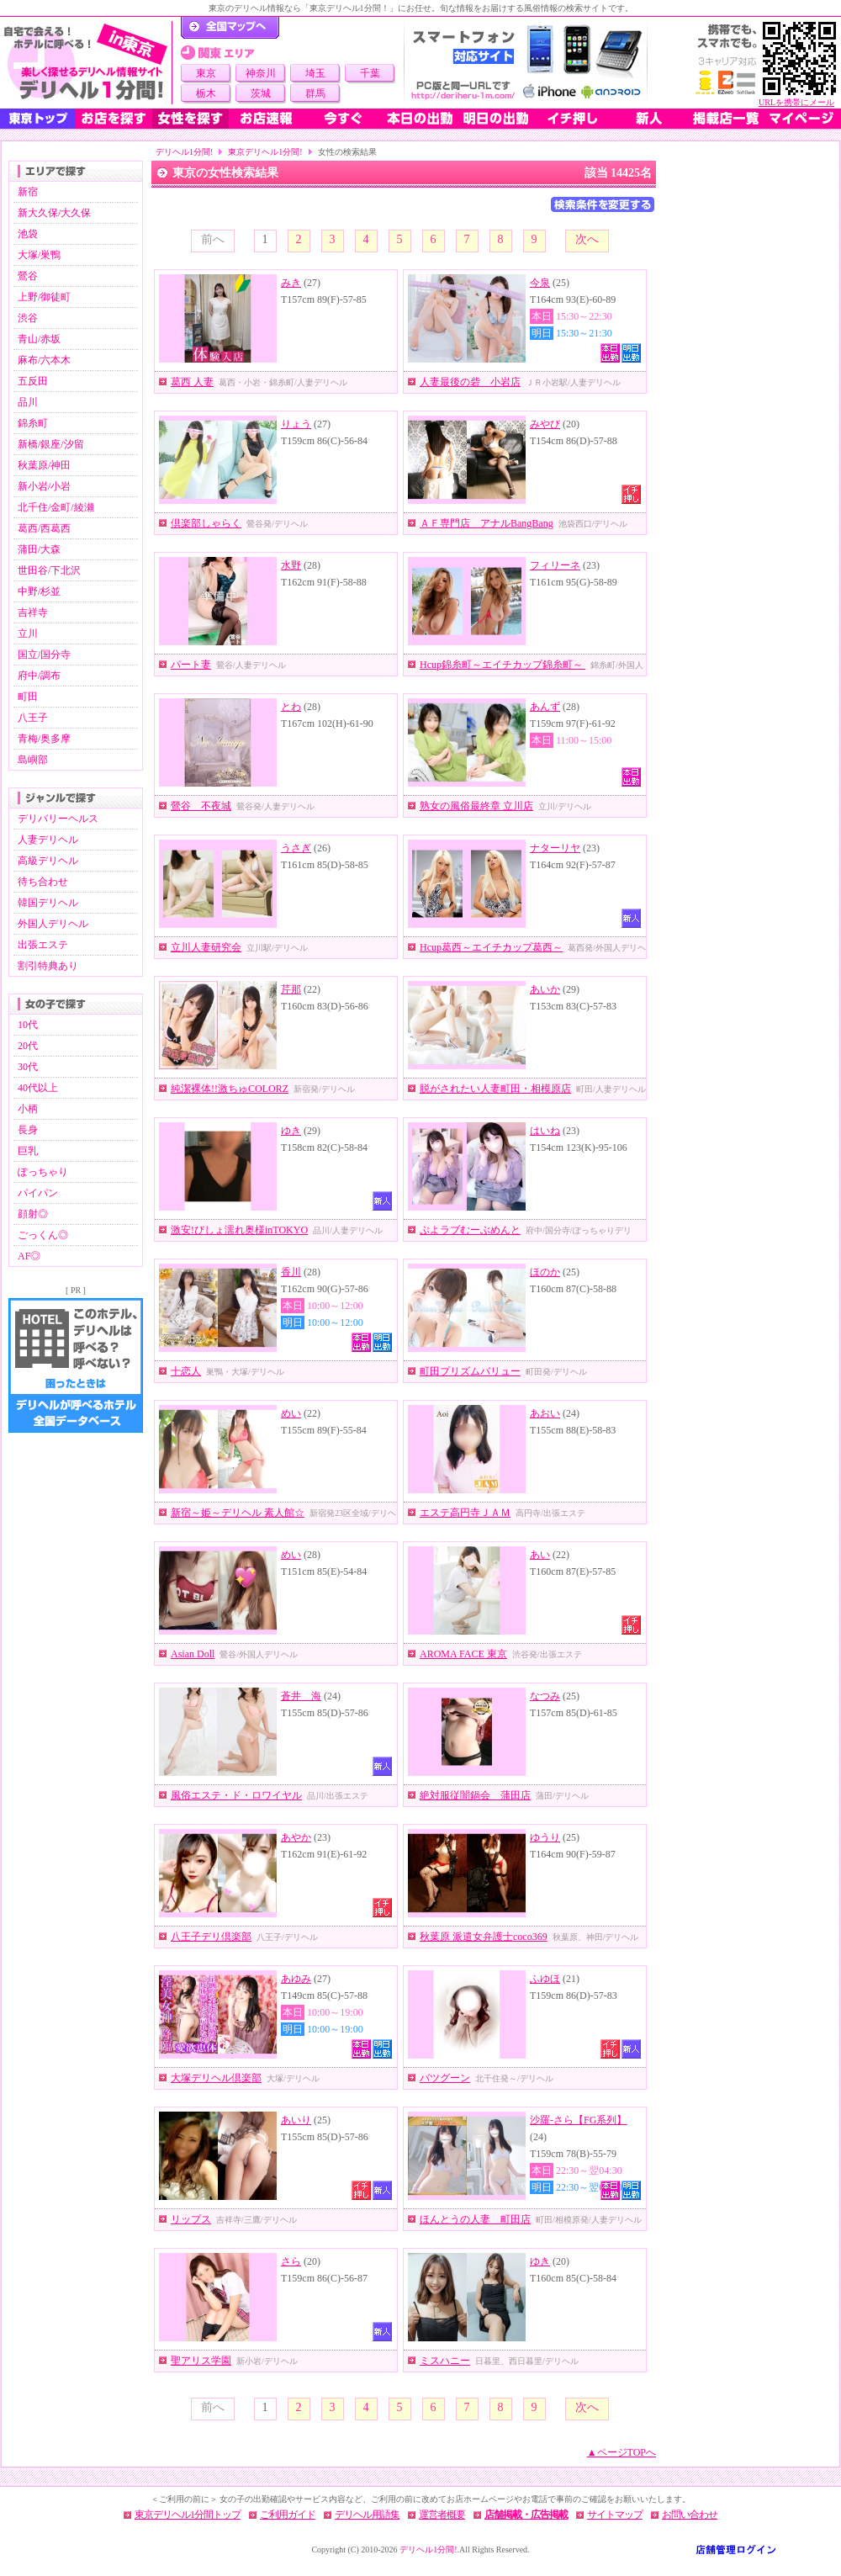 This screenshot has height=2576, width=841. I want to click on 八王子デリ倶楽部, so click(211, 1937).